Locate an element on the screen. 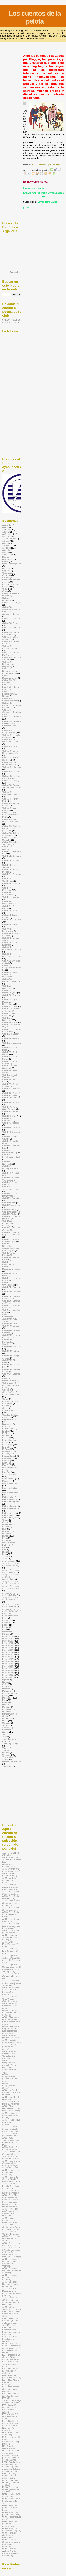  ARG - Estudiantes de La Plata (Cuando sea grande...) is located at coordinates (11, 1982).